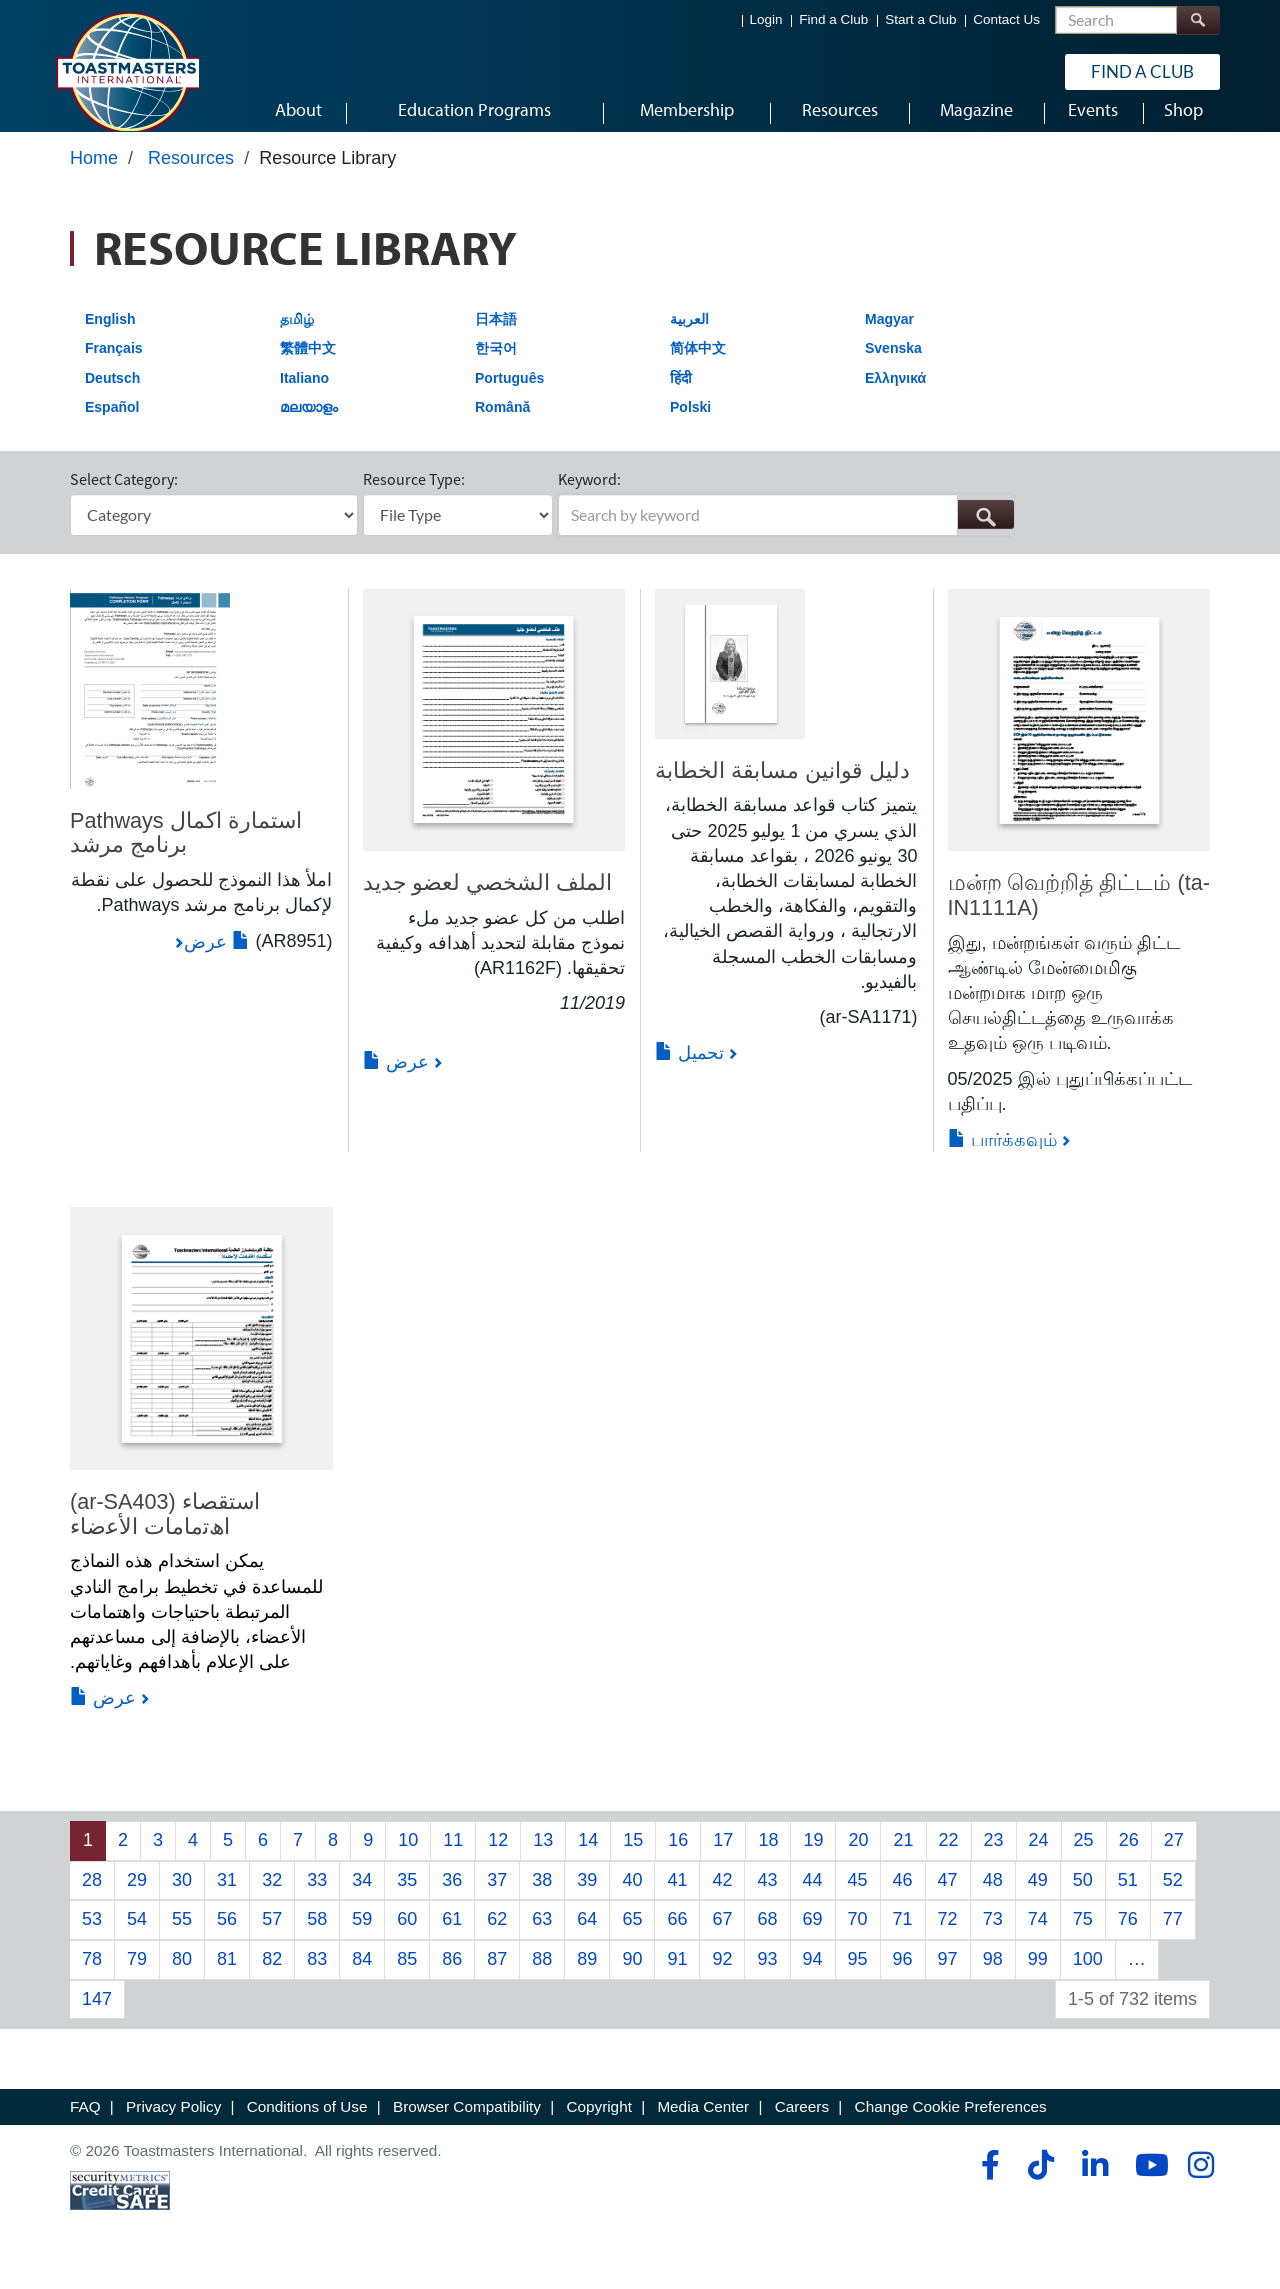  I want to click on 한국어, so click(496, 367).